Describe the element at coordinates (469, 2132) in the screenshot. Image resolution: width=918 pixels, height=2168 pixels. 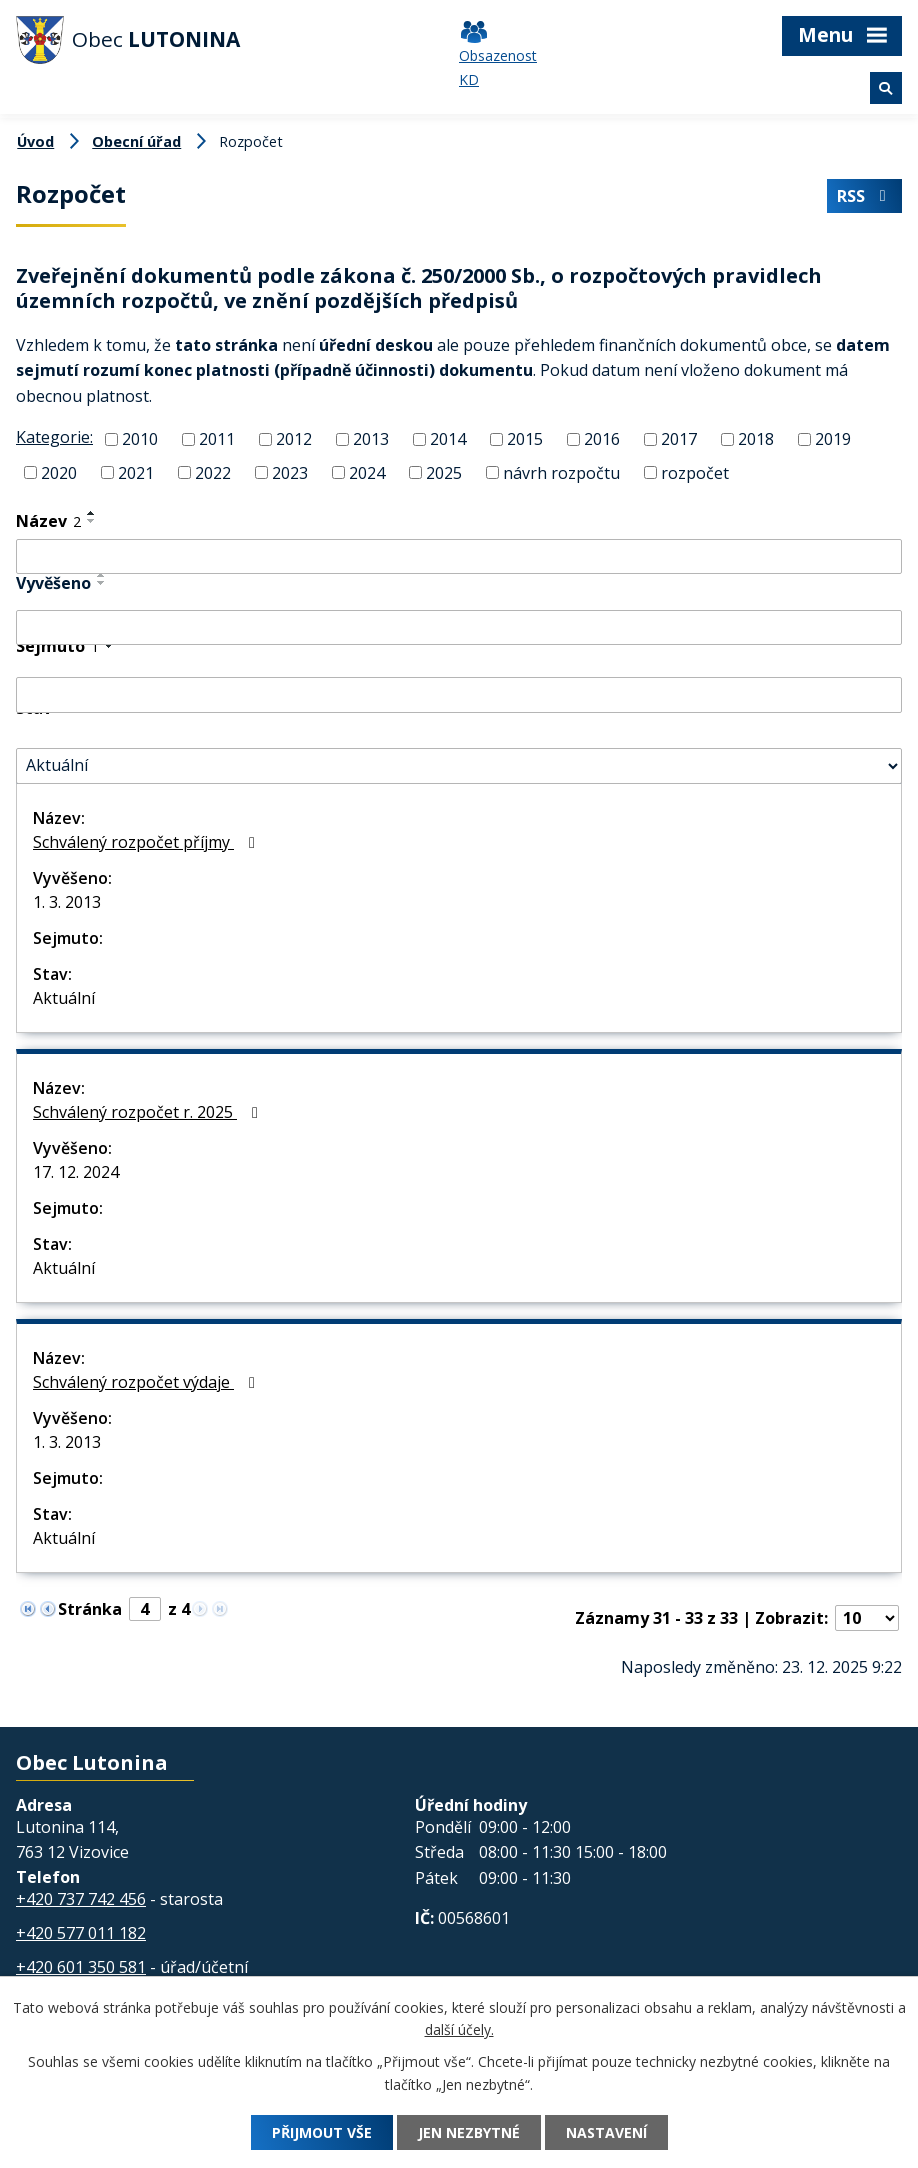
I see `Jen nezbytné` at that location.